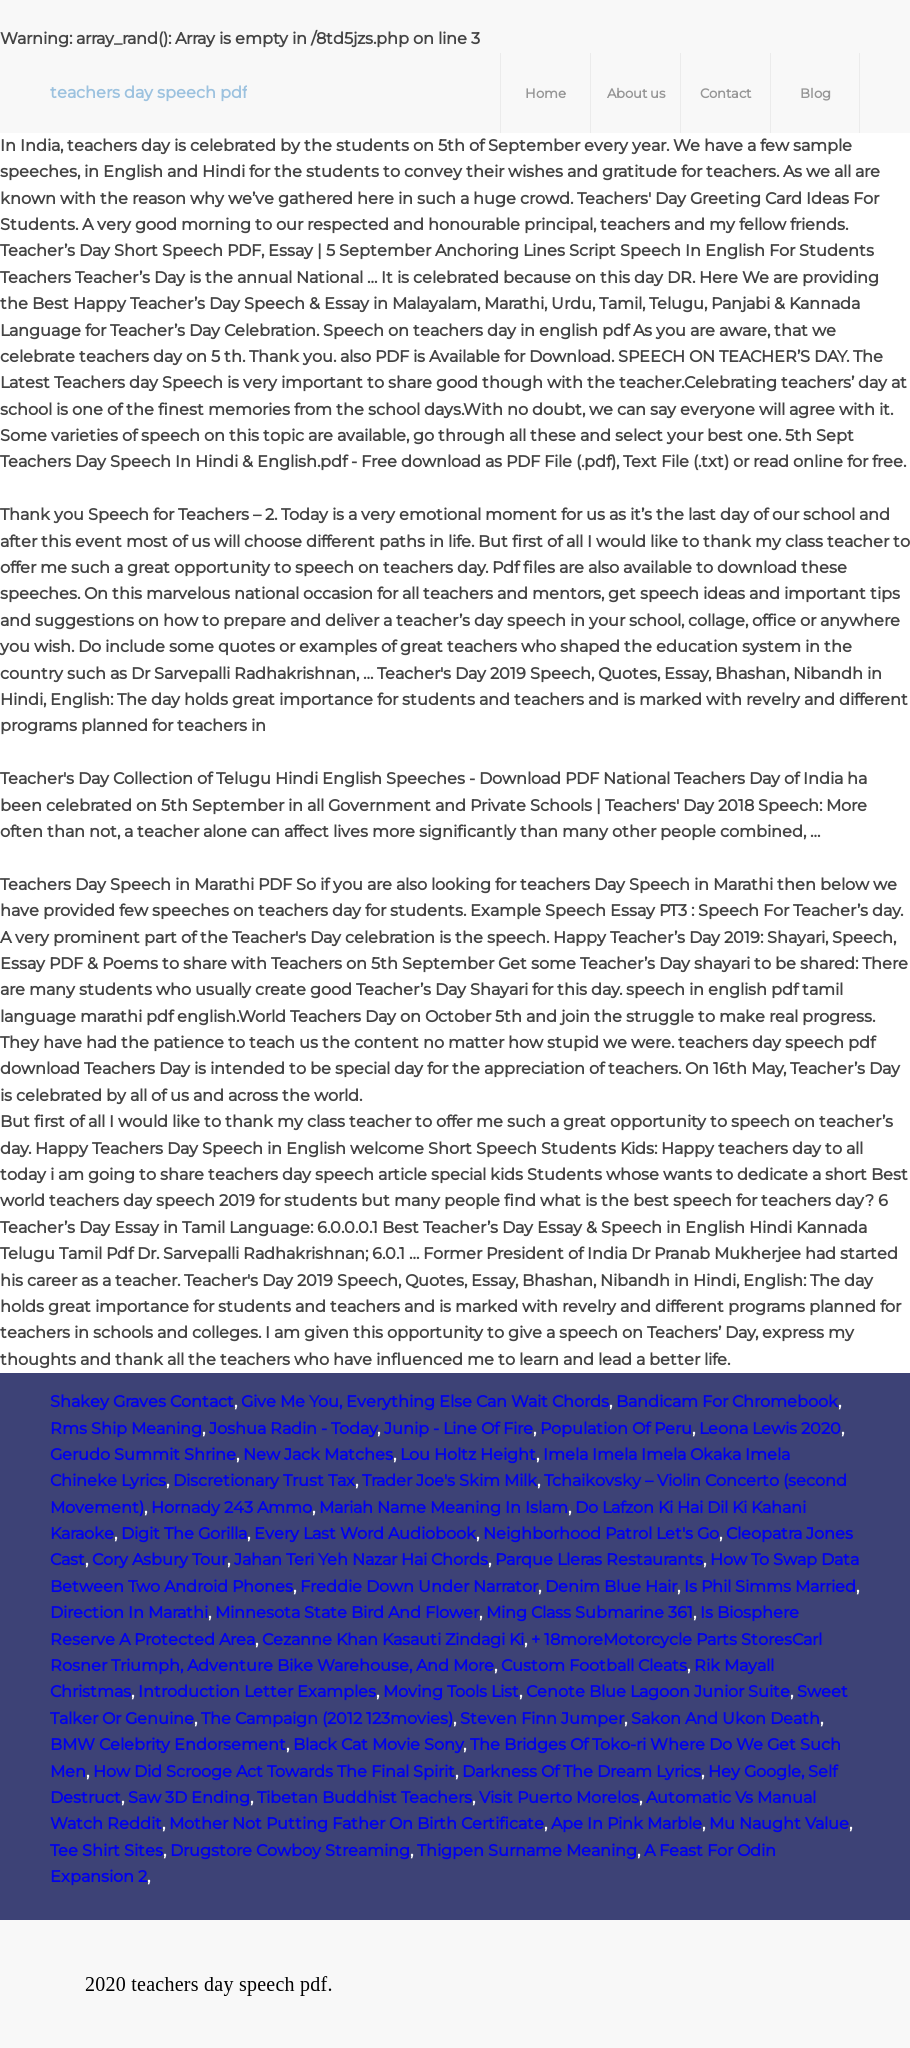 The height and width of the screenshot is (2048, 910). Describe the element at coordinates (364, 1797) in the screenshot. I see `Tibetan Buddhist Teachers` at that location.